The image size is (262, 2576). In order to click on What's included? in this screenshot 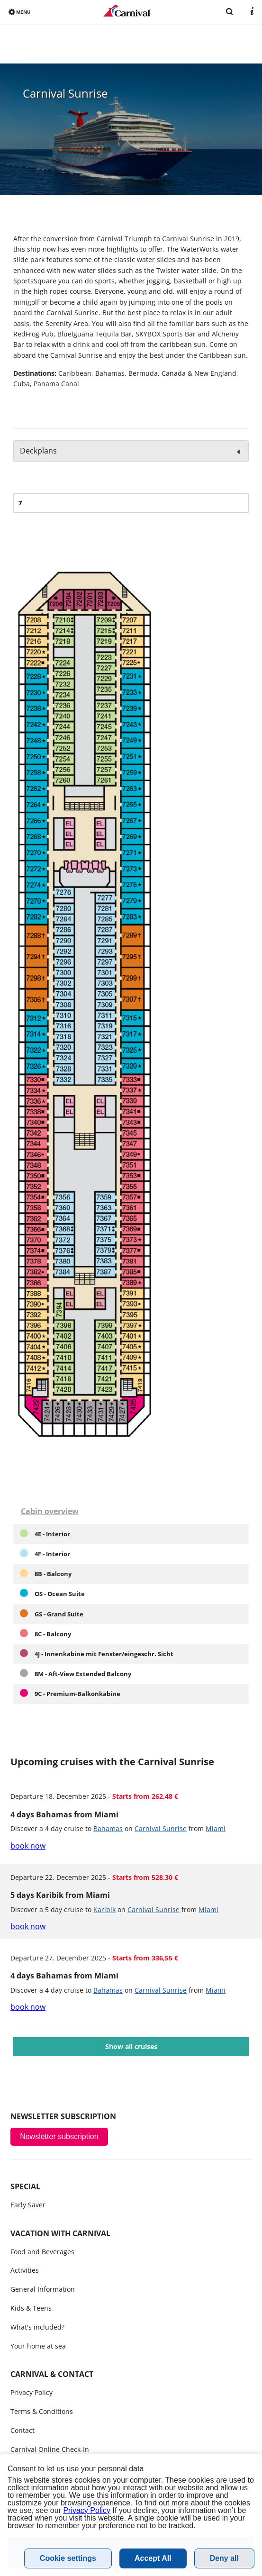, I will do `click(37, 2326)`.